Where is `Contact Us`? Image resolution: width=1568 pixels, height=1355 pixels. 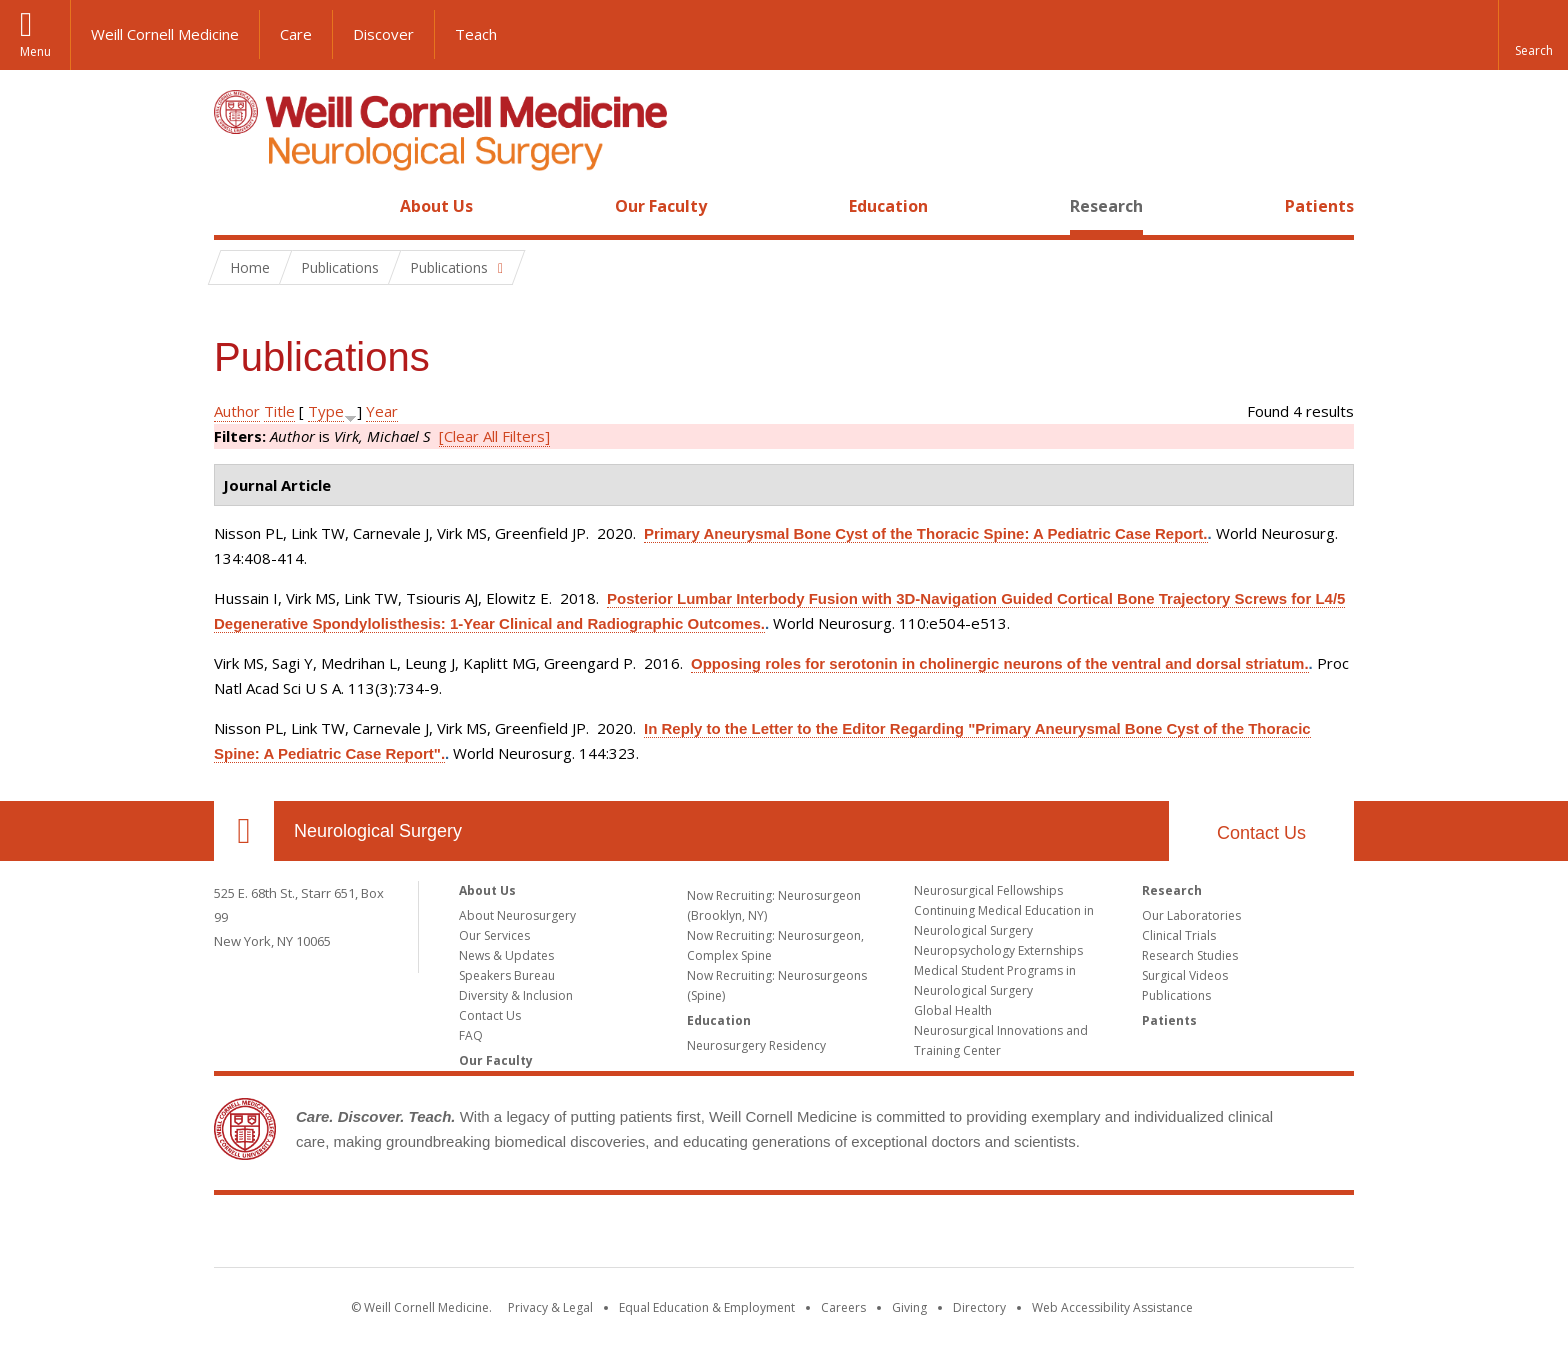
Contact Us is located at coordinates (1261, 833).